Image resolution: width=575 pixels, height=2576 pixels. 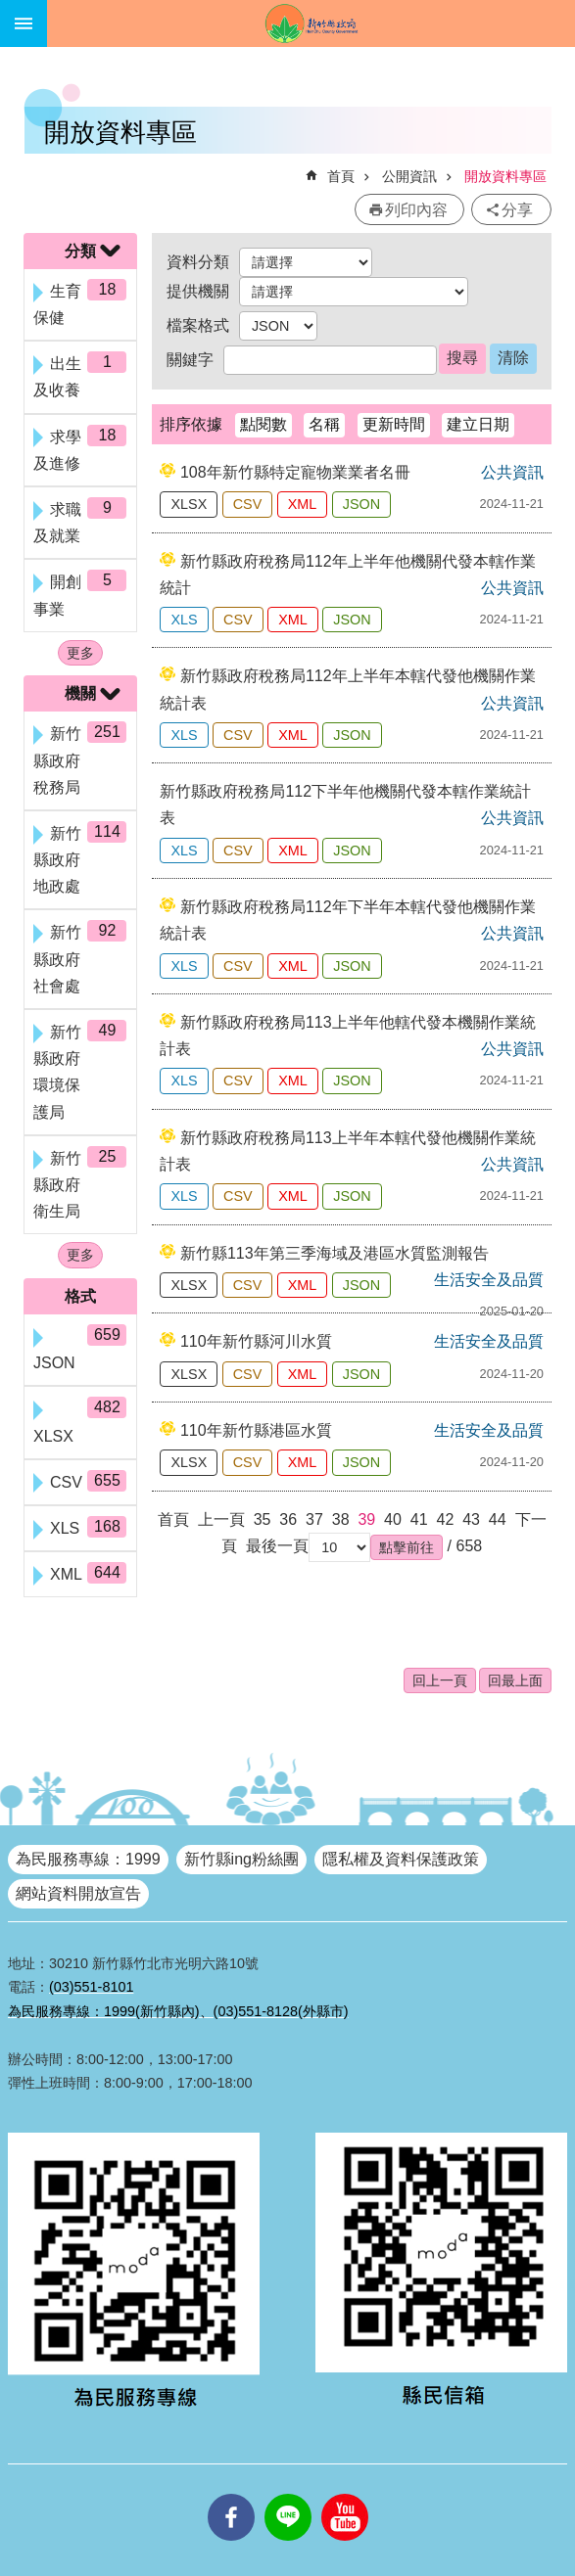 I want to click on 回上一頁, so click(x=439, y=1680).